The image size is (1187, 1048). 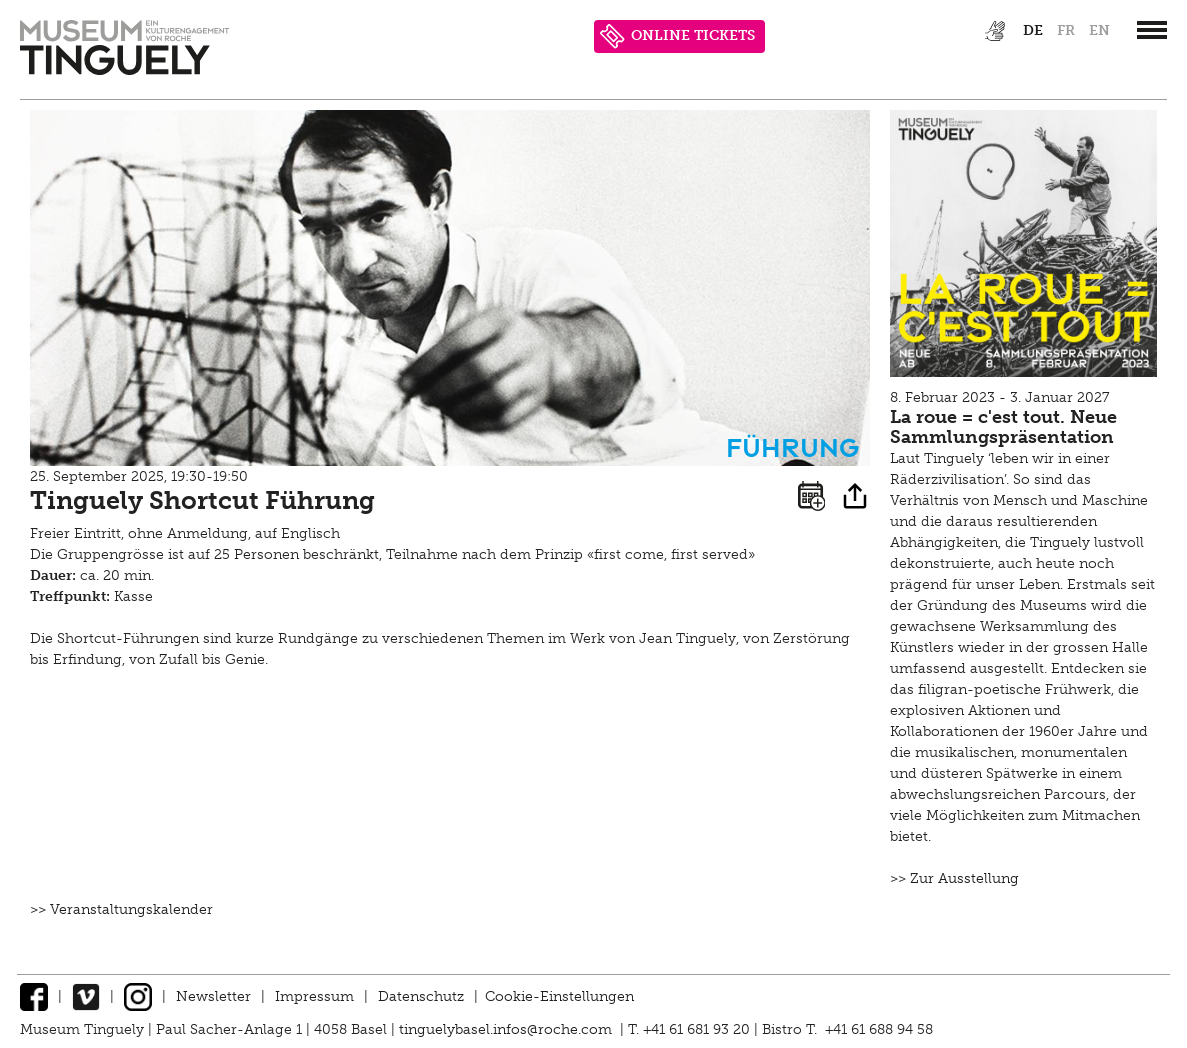 What do you see at coordinates (314, 996) in the screenshot?
I see `Impressum` at bounding box center [314, 996].